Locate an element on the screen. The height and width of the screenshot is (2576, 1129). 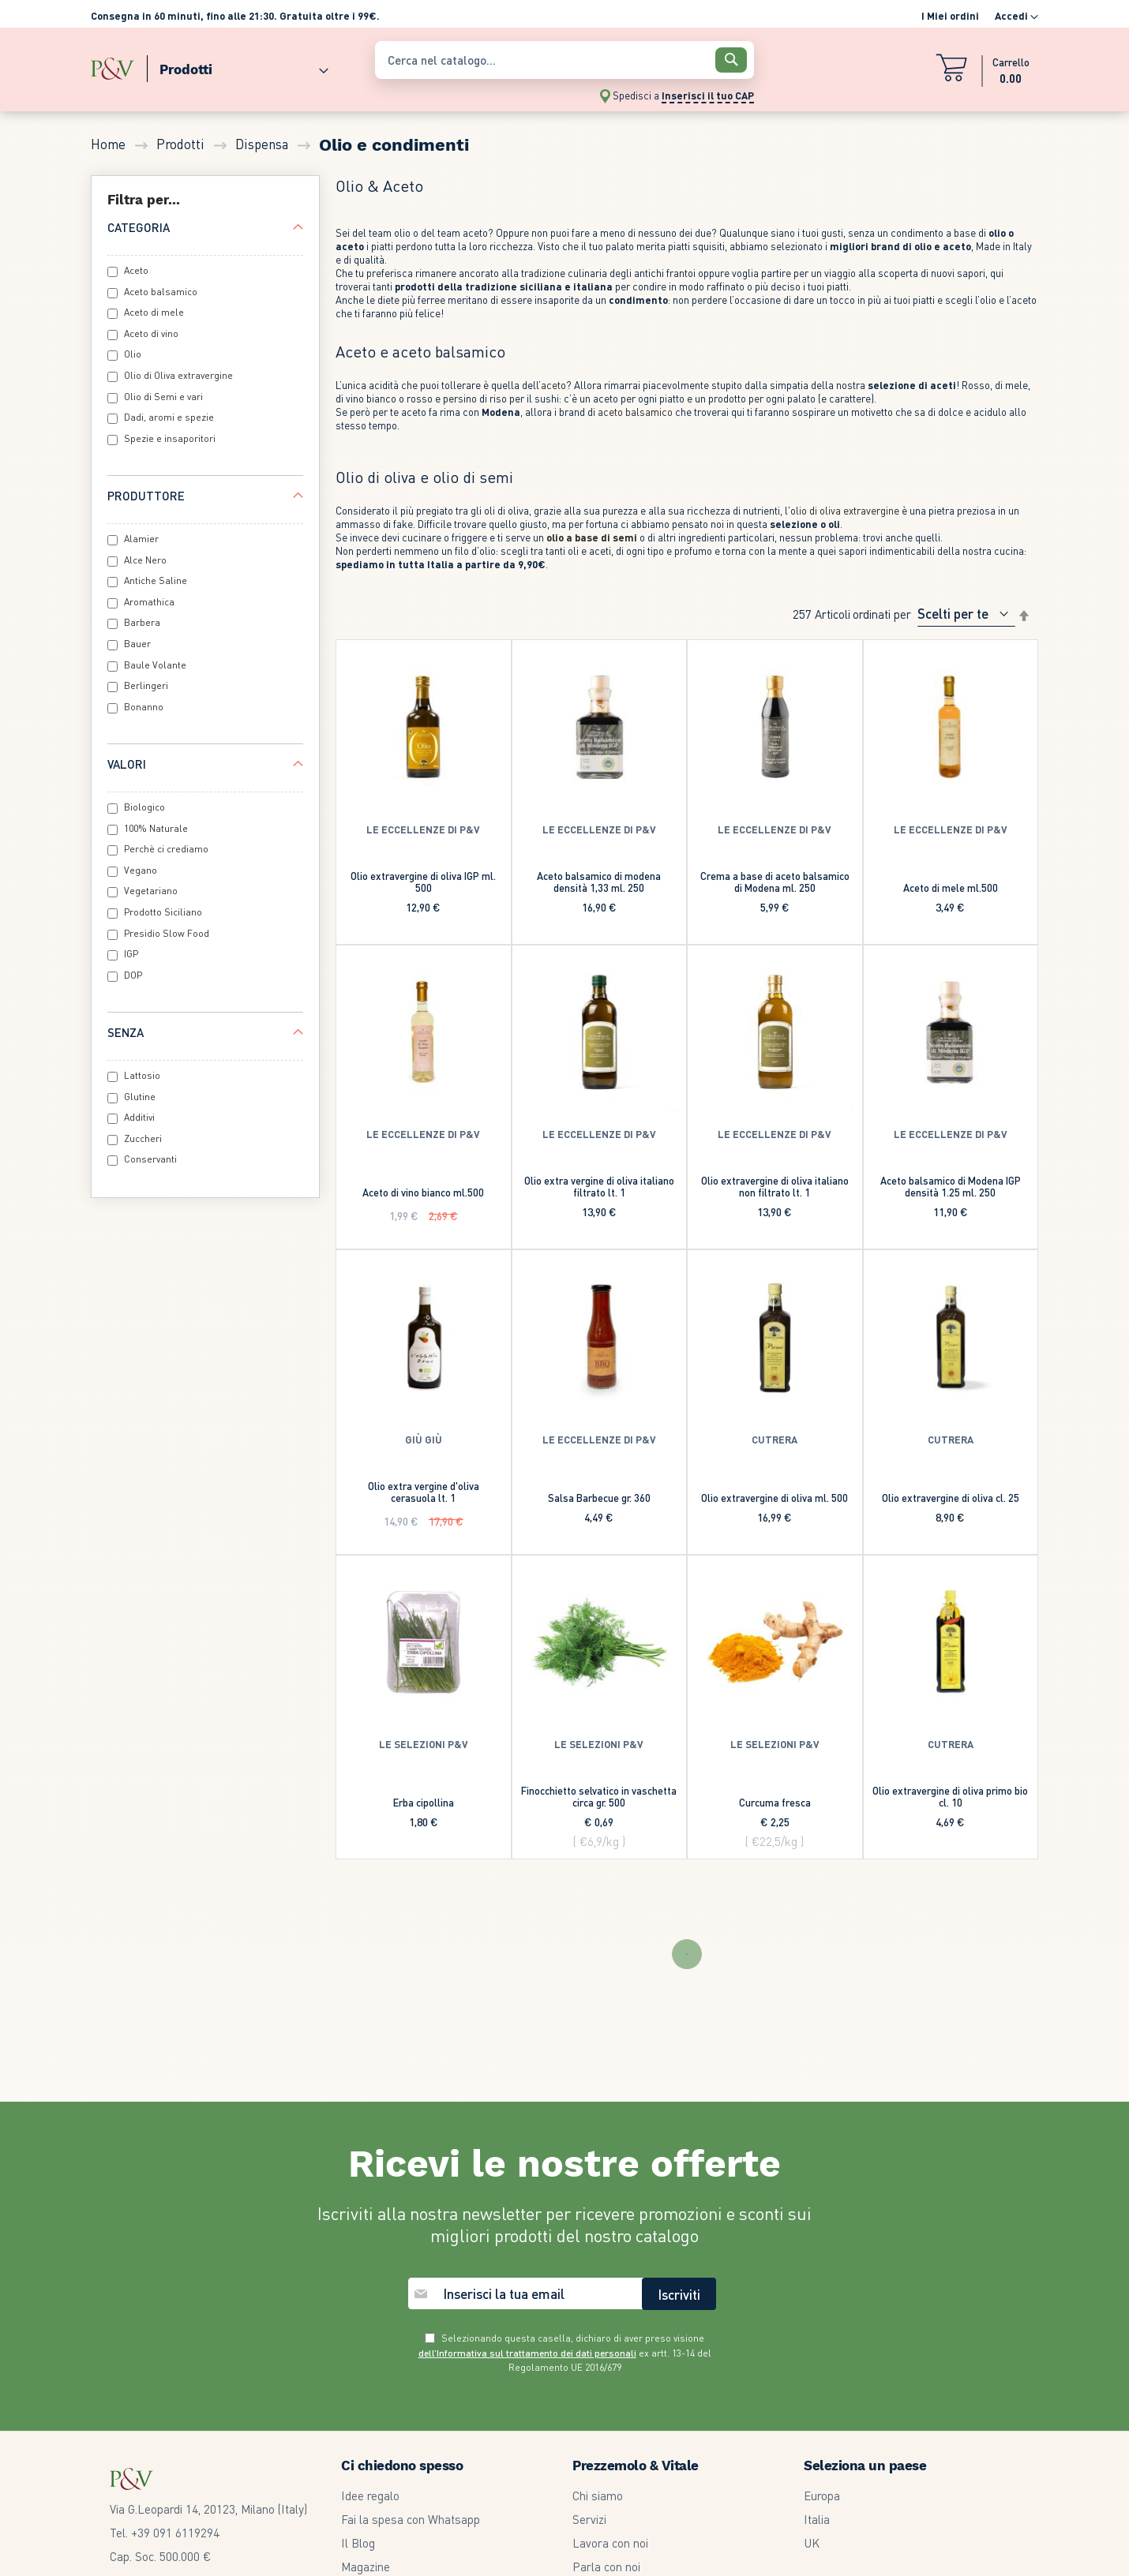
Spezie e insaporitori is located at coordinates (170, 438).